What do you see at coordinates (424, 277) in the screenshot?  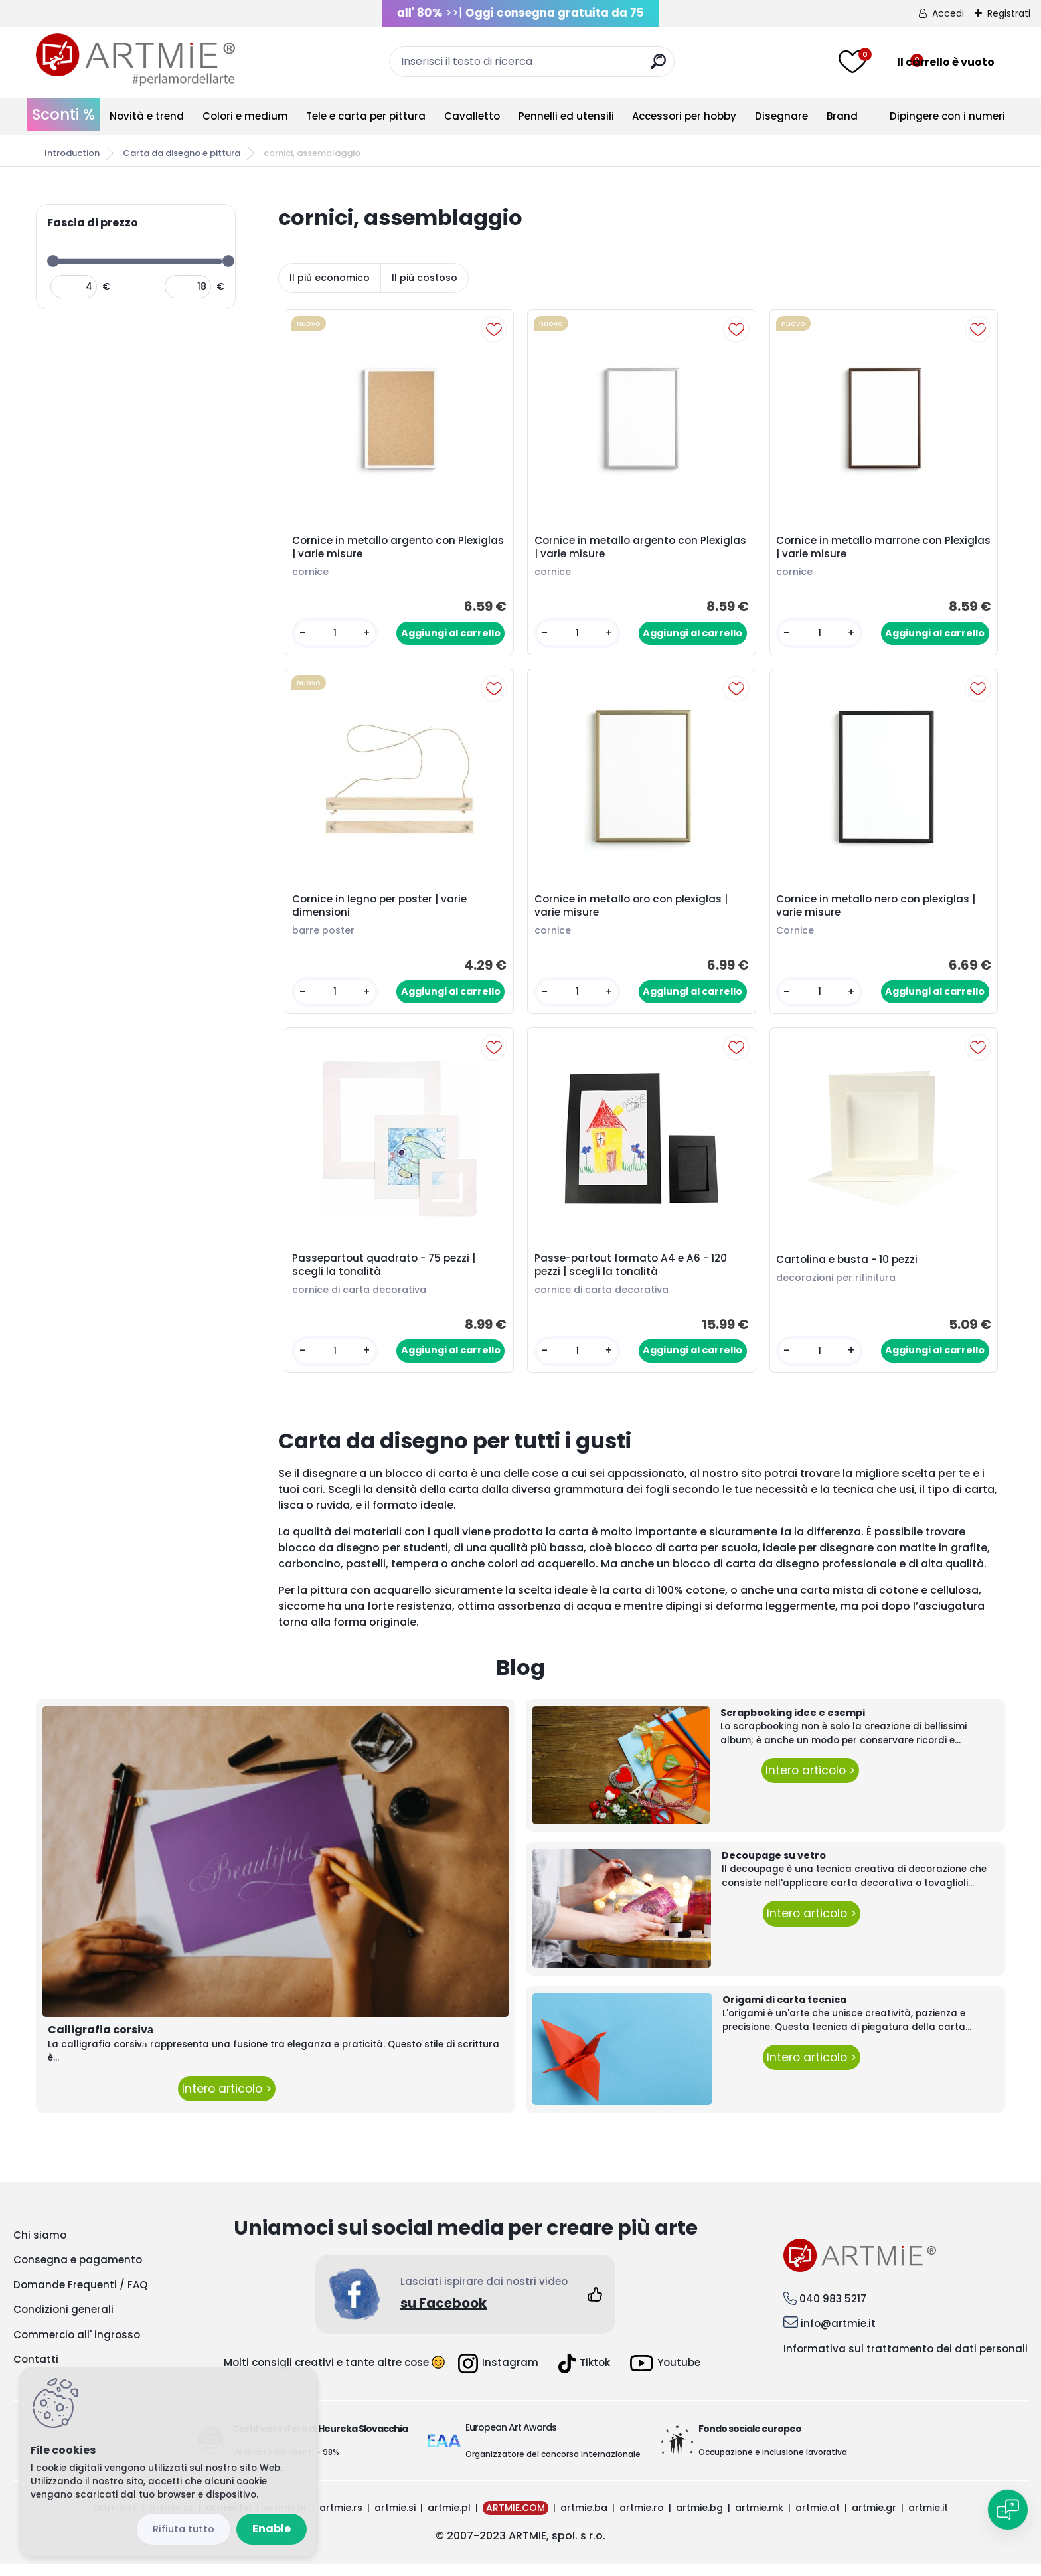 I see `Il più costoso` at bounding box center [424, 277].